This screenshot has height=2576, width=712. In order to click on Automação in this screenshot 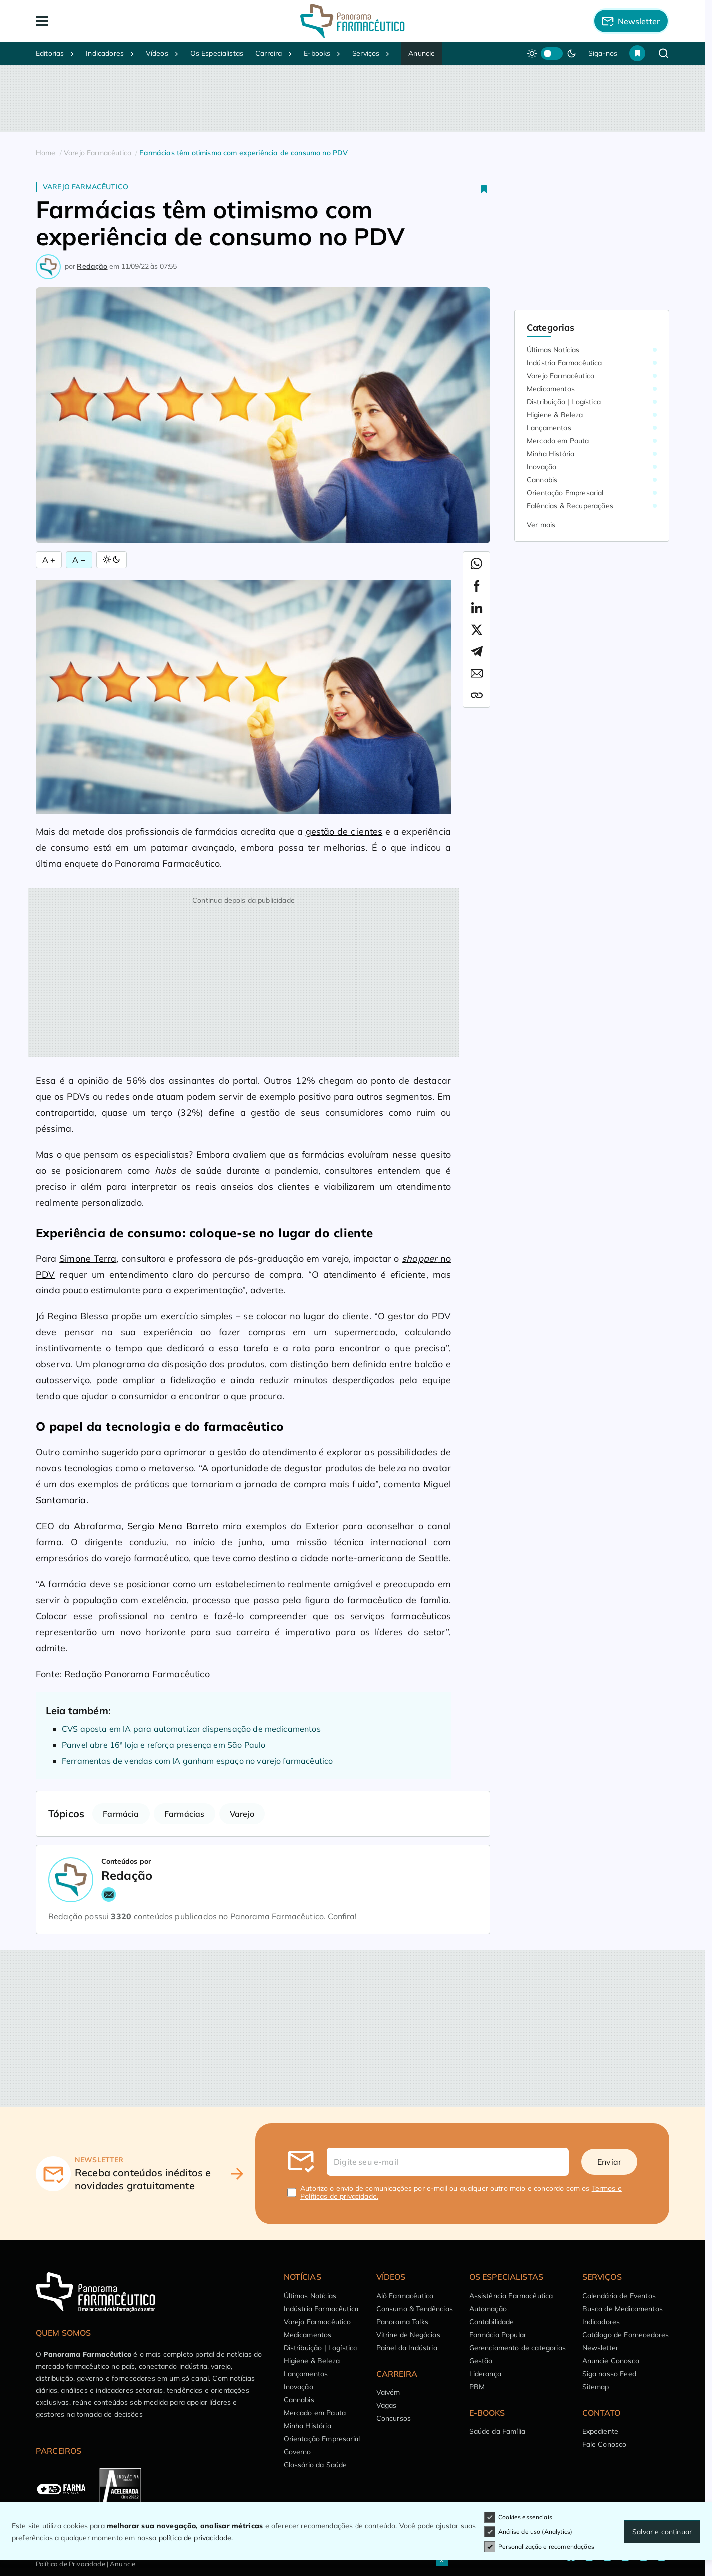, I will do `click(488, 2308)`.